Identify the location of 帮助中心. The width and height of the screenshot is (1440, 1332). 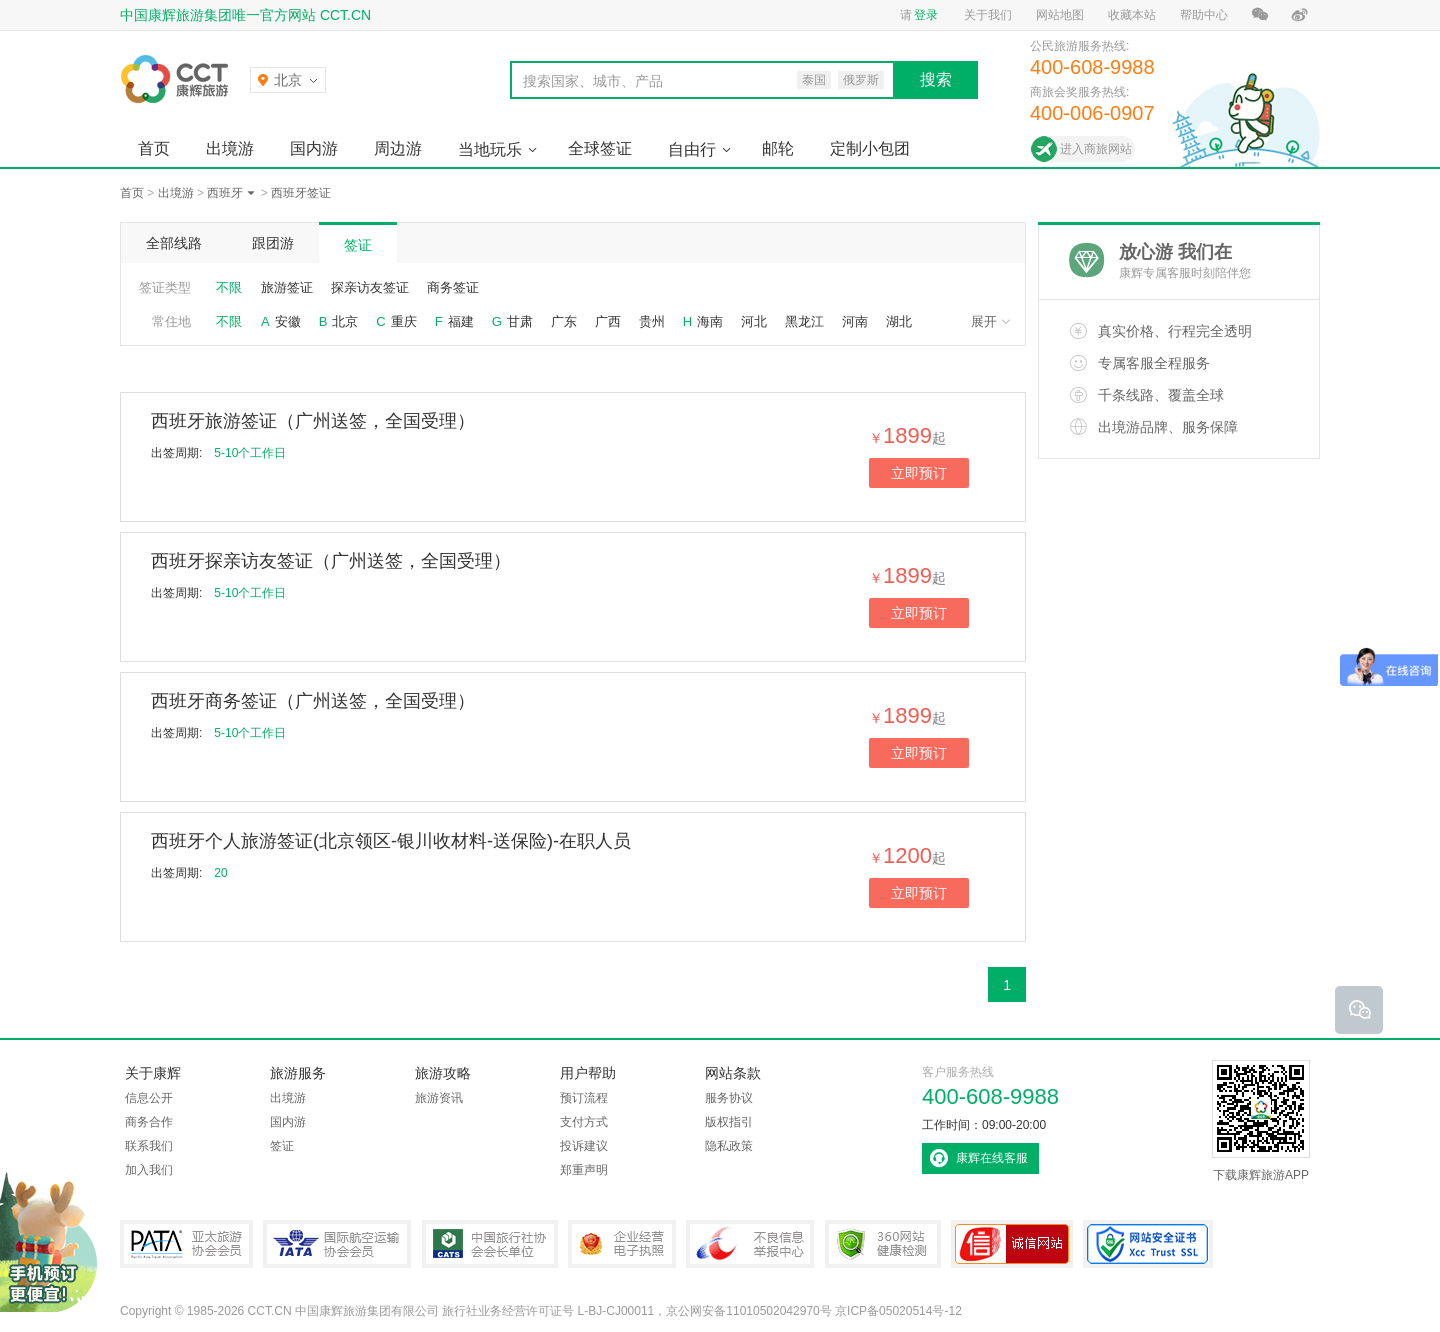
(1204, 15).